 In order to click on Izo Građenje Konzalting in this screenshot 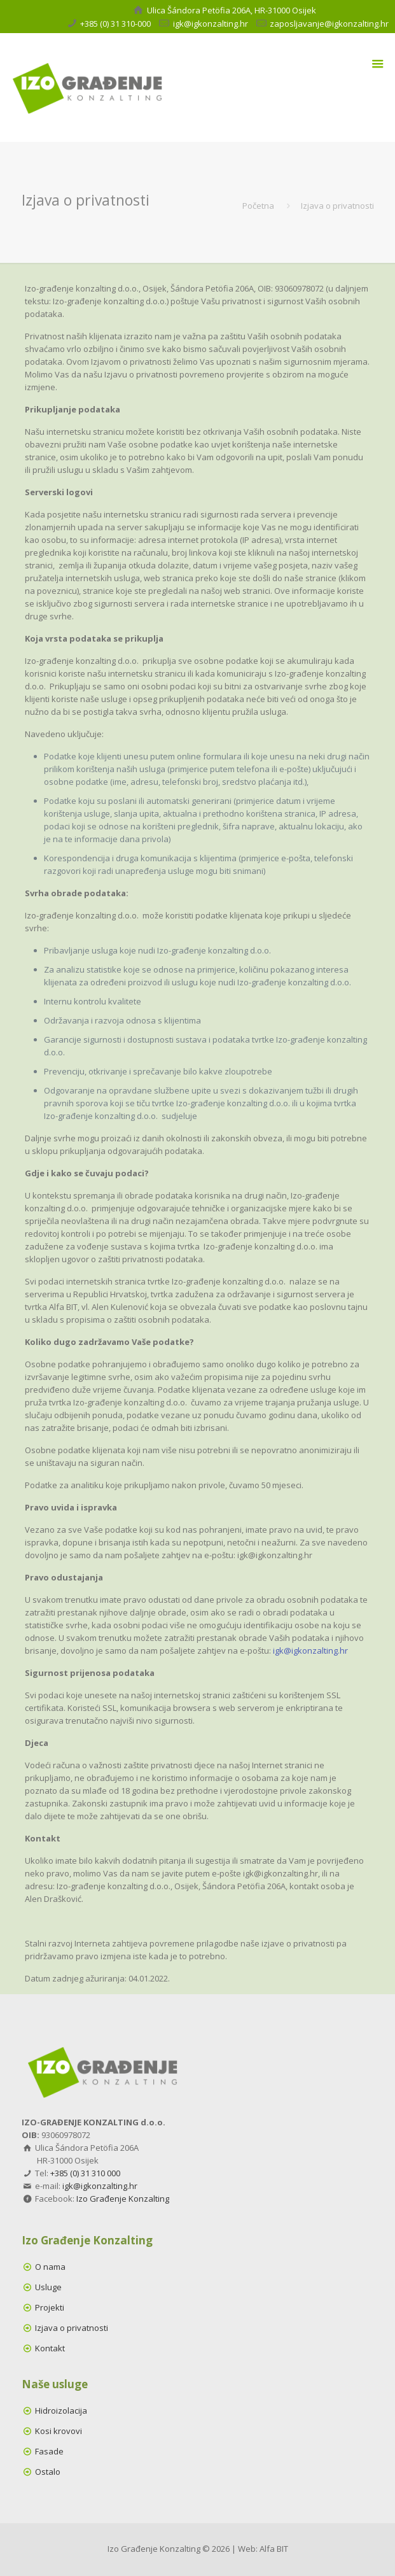, I will do `click(122, 2198)`.